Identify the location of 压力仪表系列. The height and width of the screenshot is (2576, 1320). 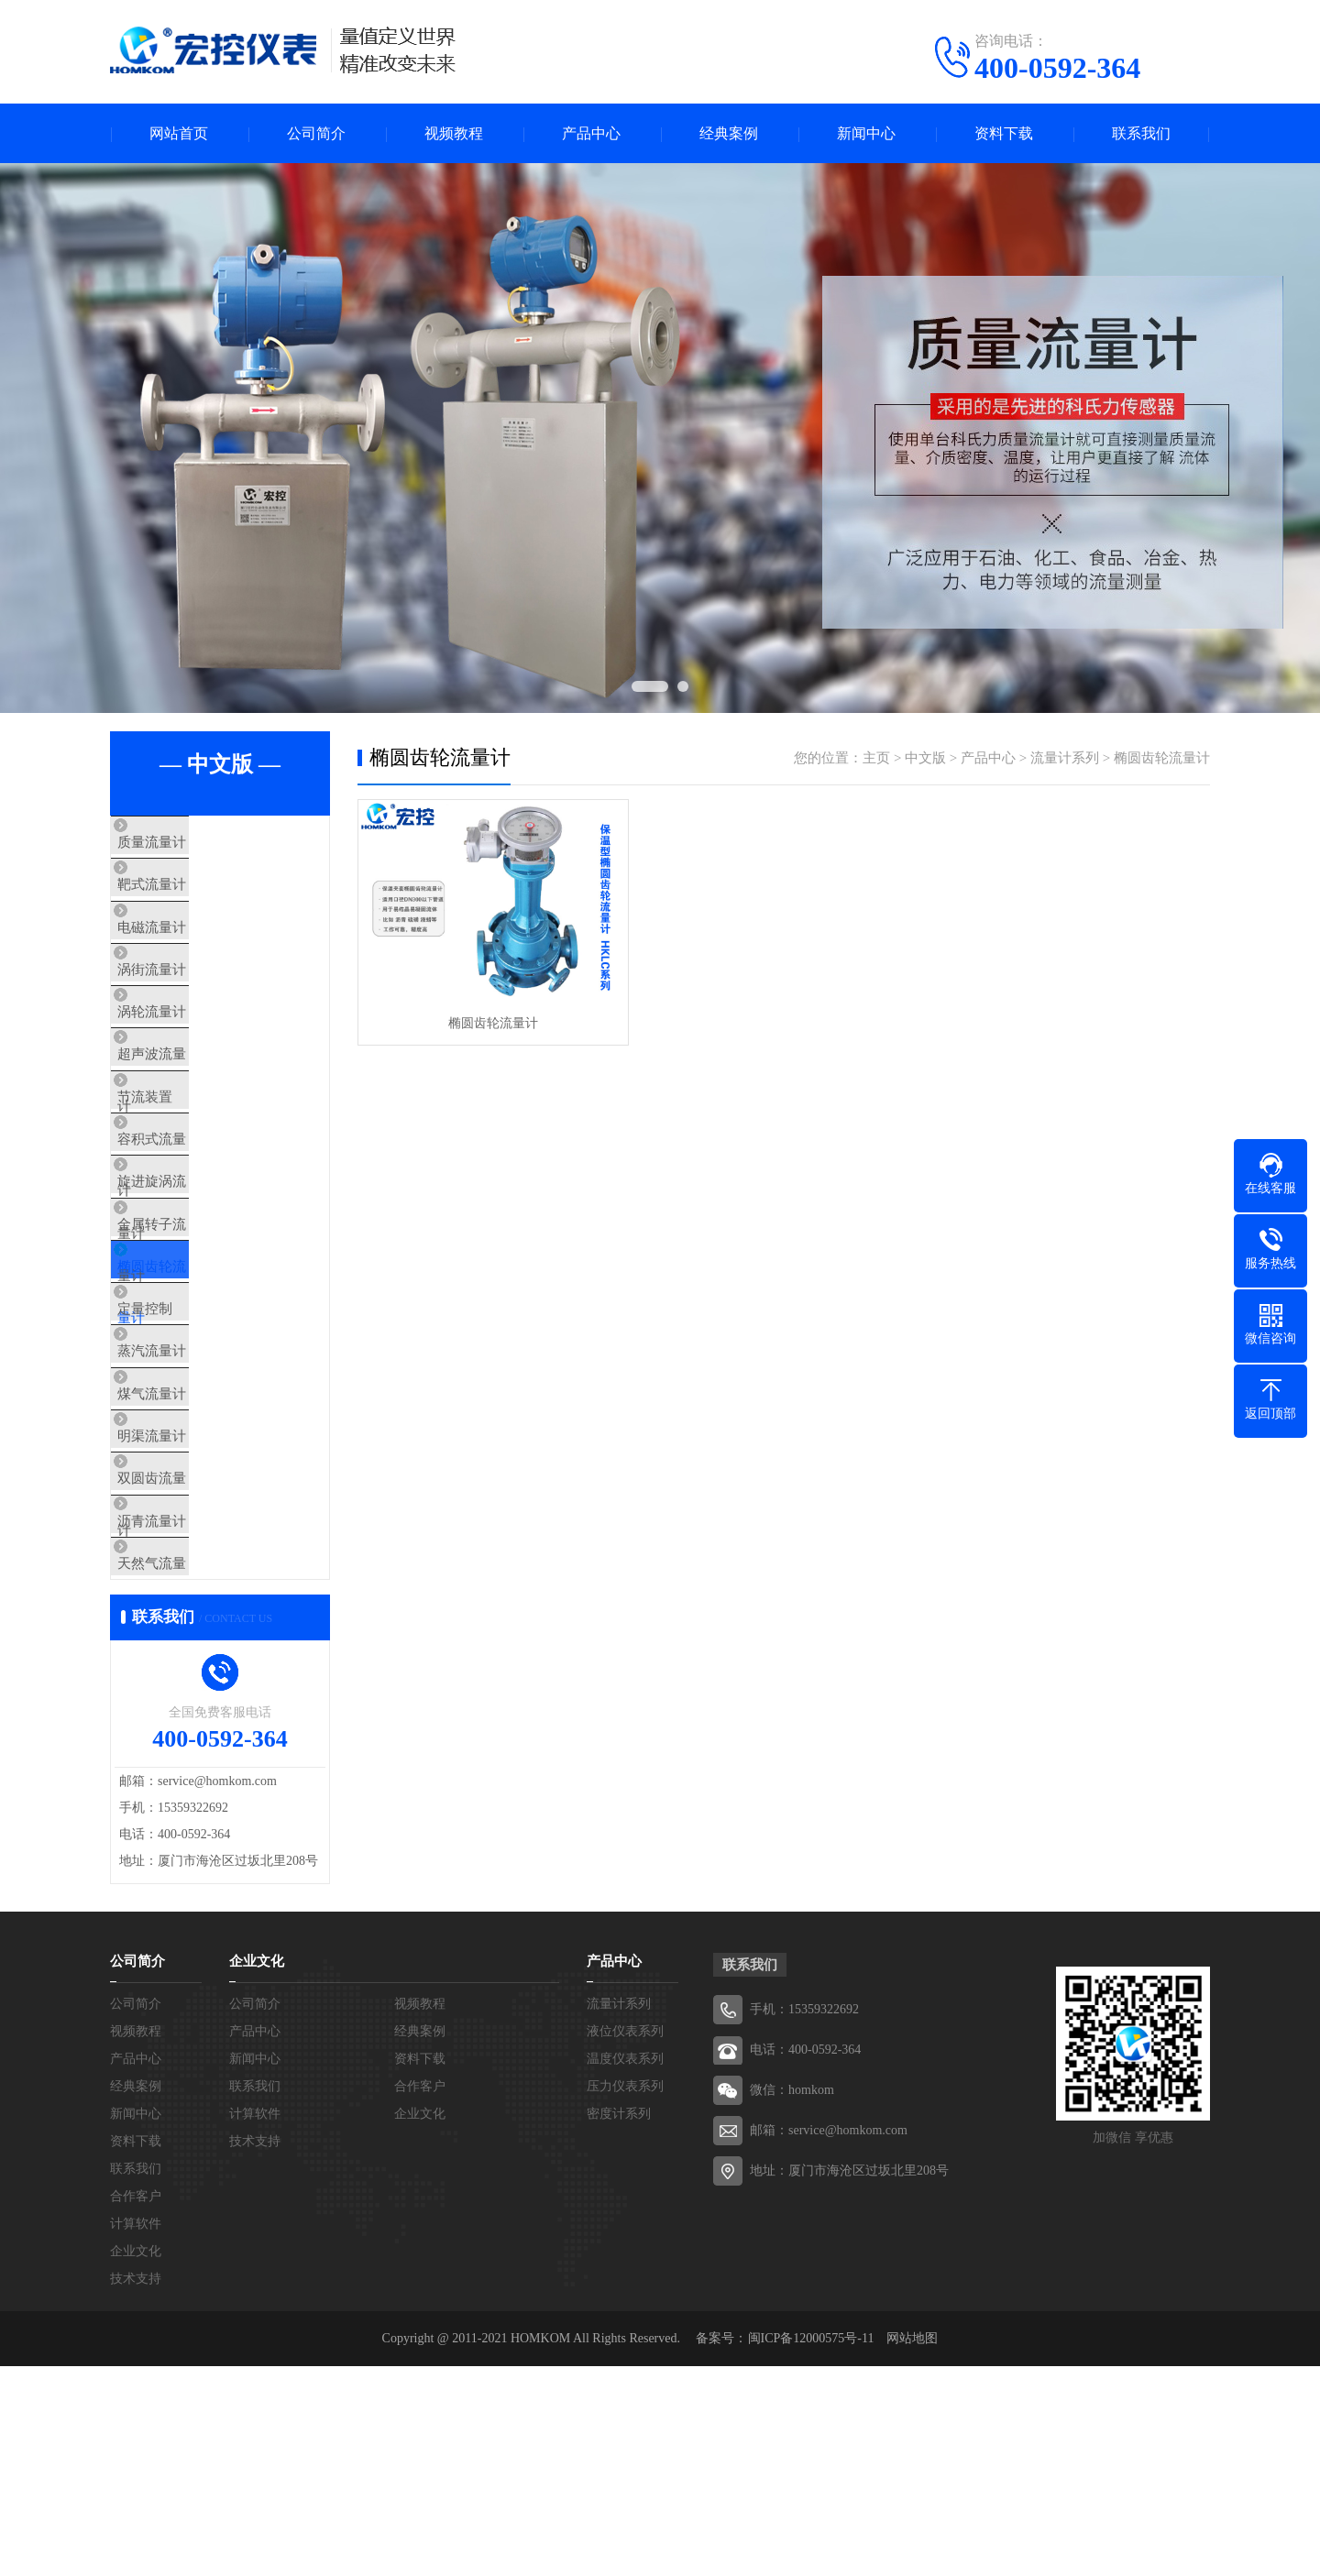
(625, 2296).